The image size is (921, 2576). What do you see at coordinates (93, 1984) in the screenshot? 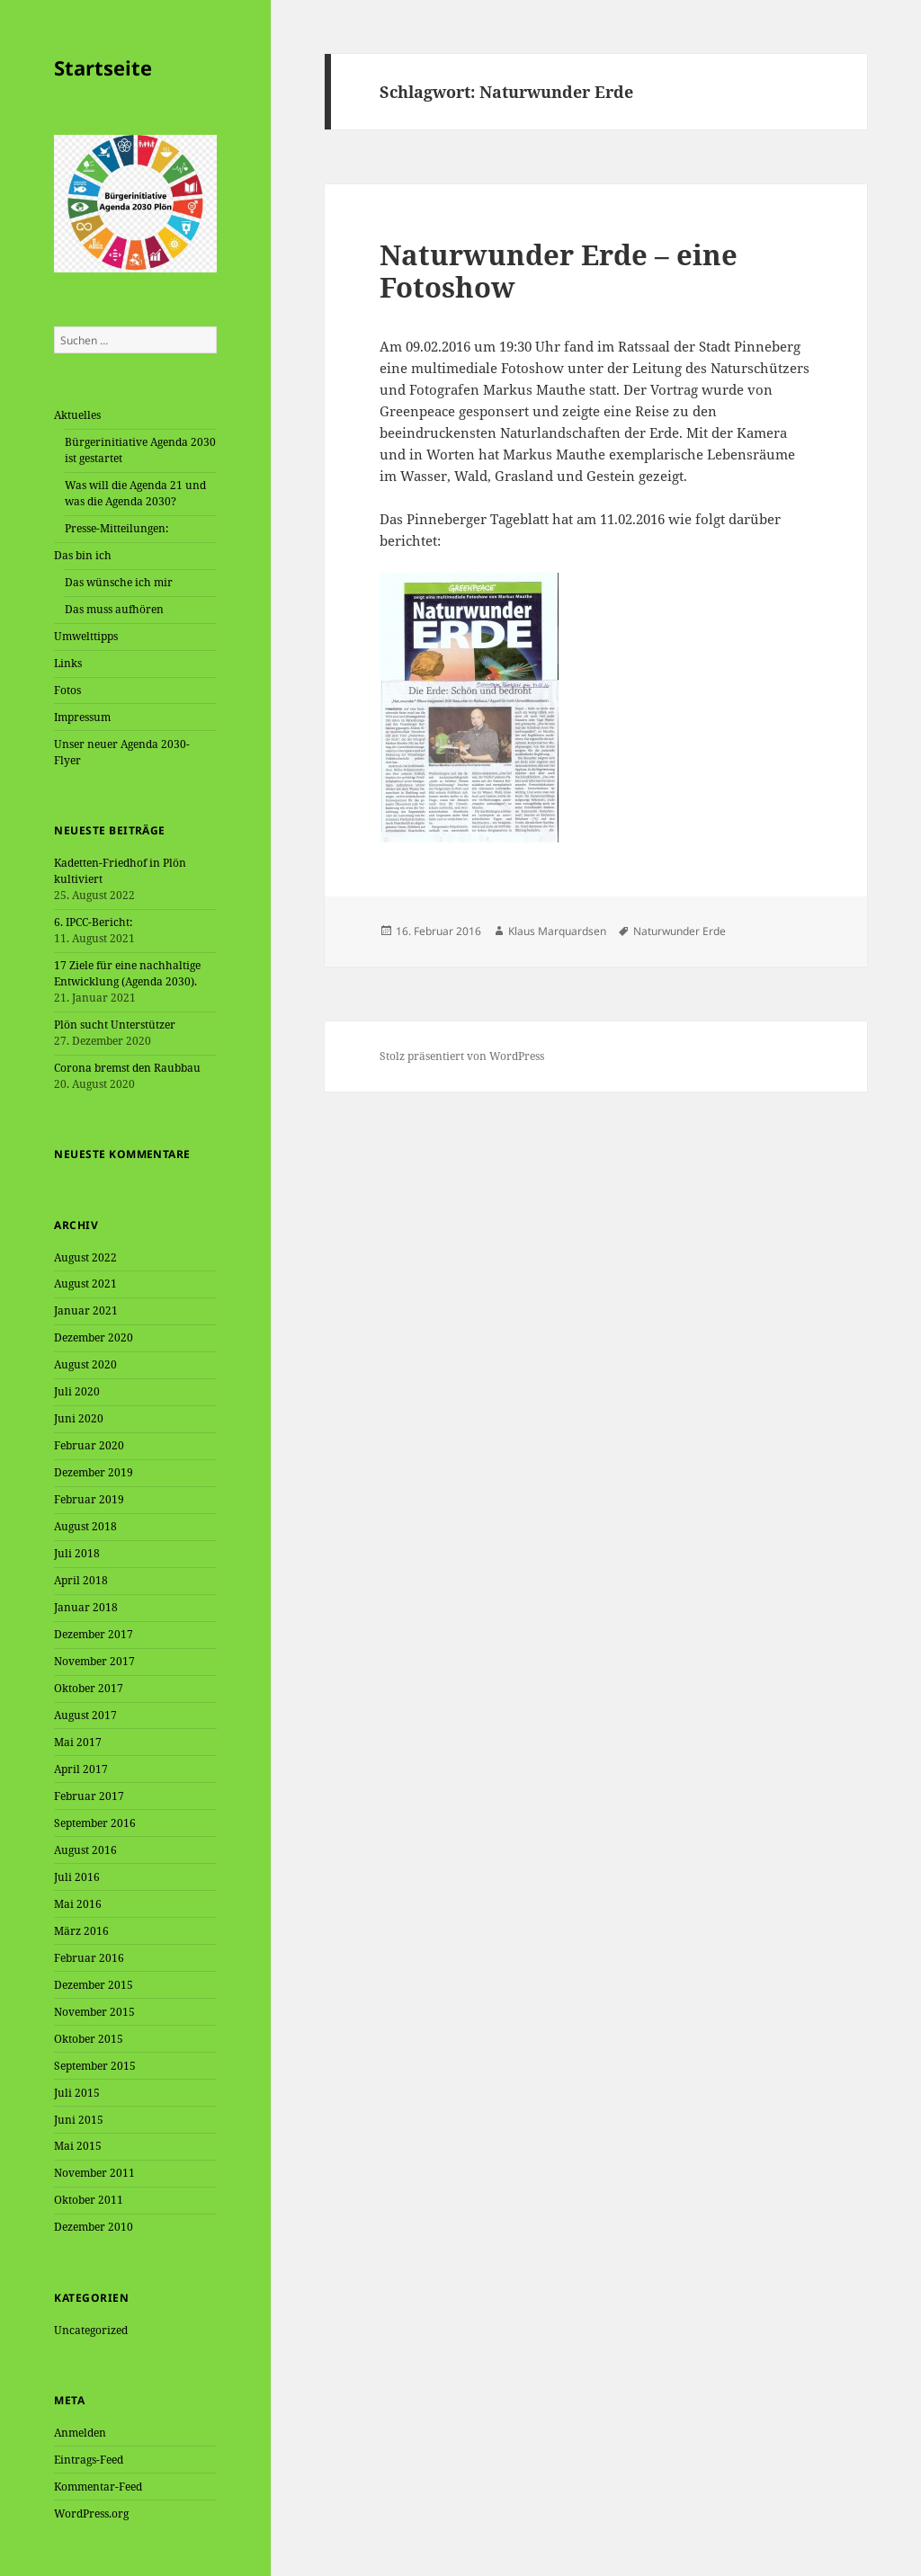
I see `Dezember 2015` at bounding box center [93, 1984].